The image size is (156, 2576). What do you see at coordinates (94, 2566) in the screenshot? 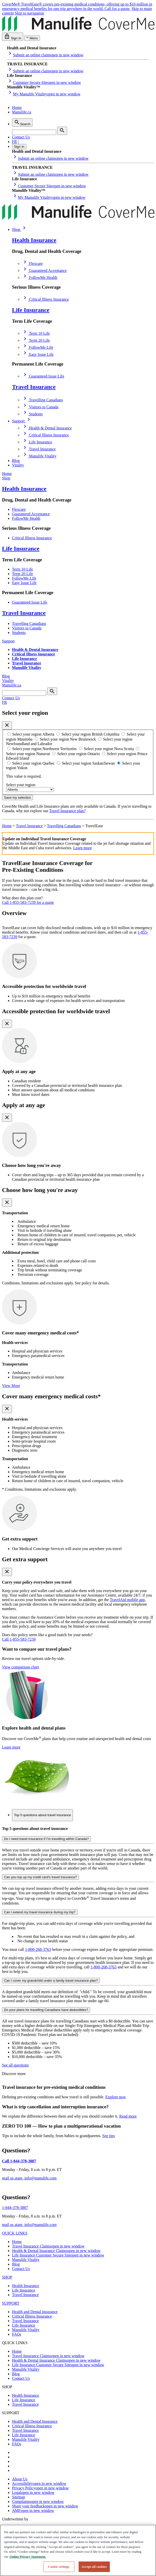
I see `Accept all cookies` at bounding box center [94, 2566].